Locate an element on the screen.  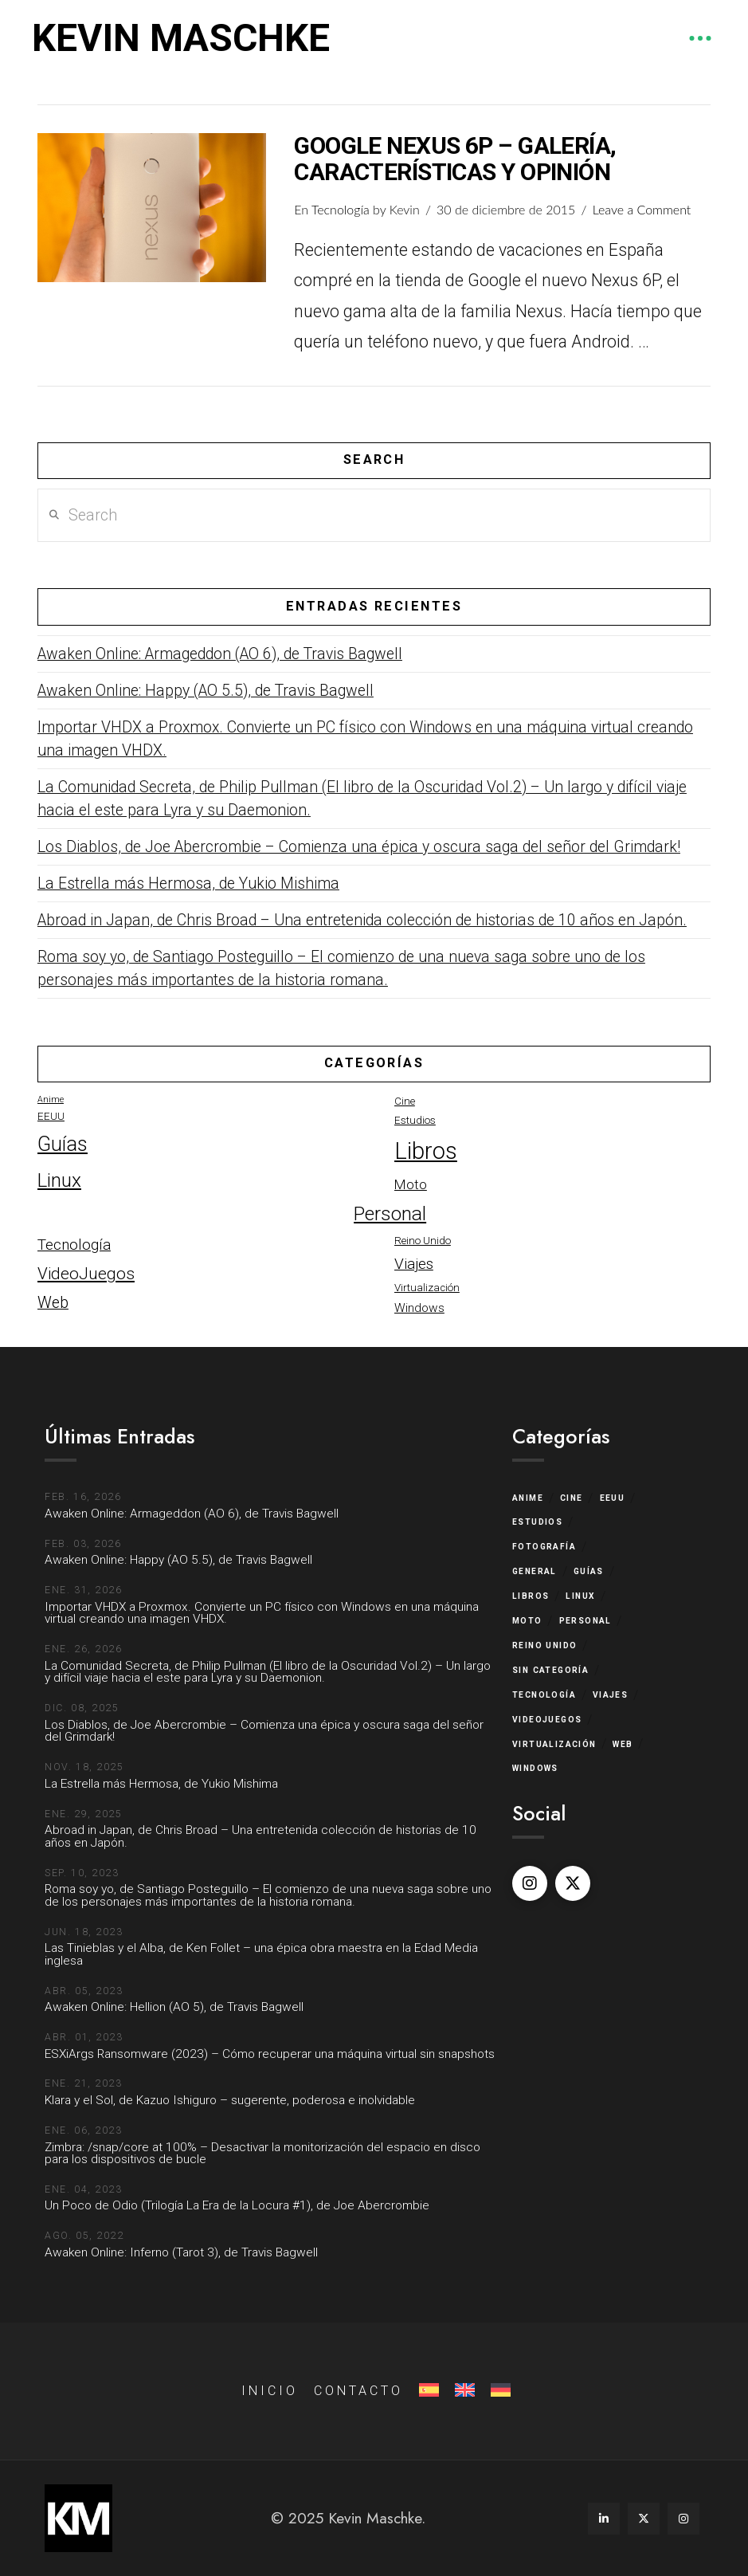
Guías [Guías (17 elementos)] is located at coordinates (62, 1144).